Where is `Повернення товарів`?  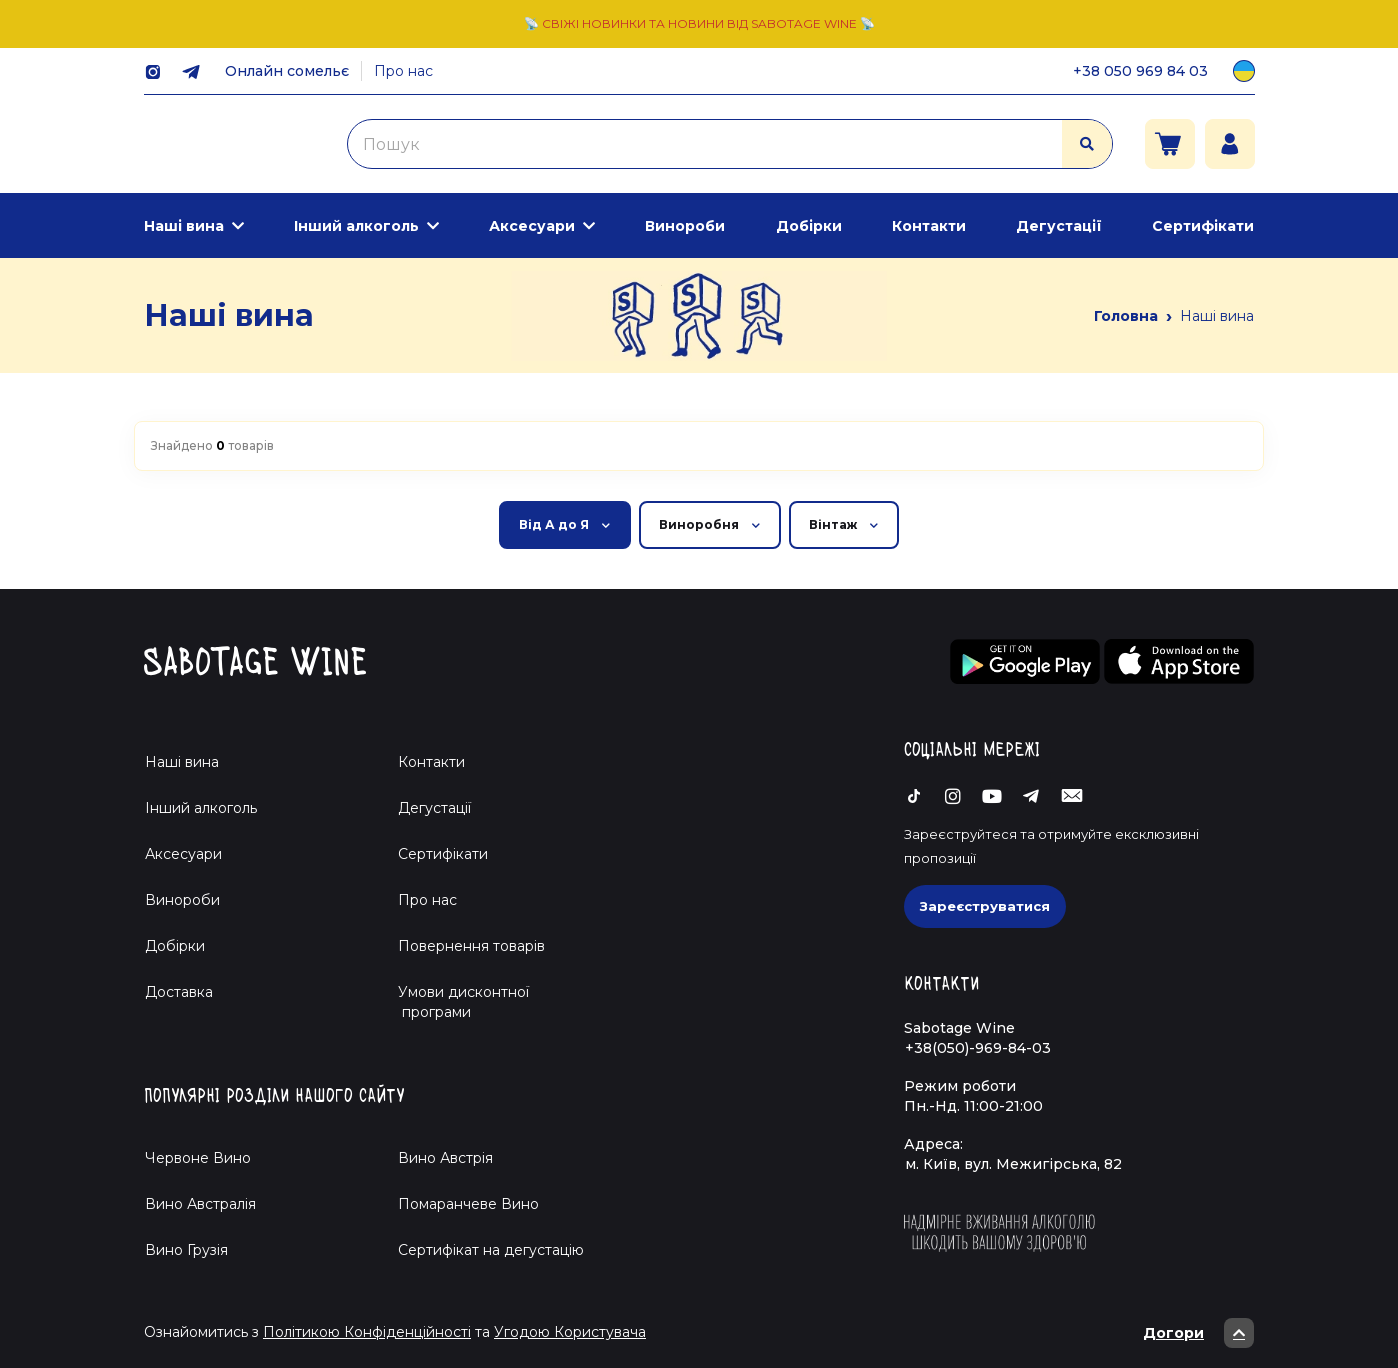
Повернення товарів is located at coordinates (471, 946).